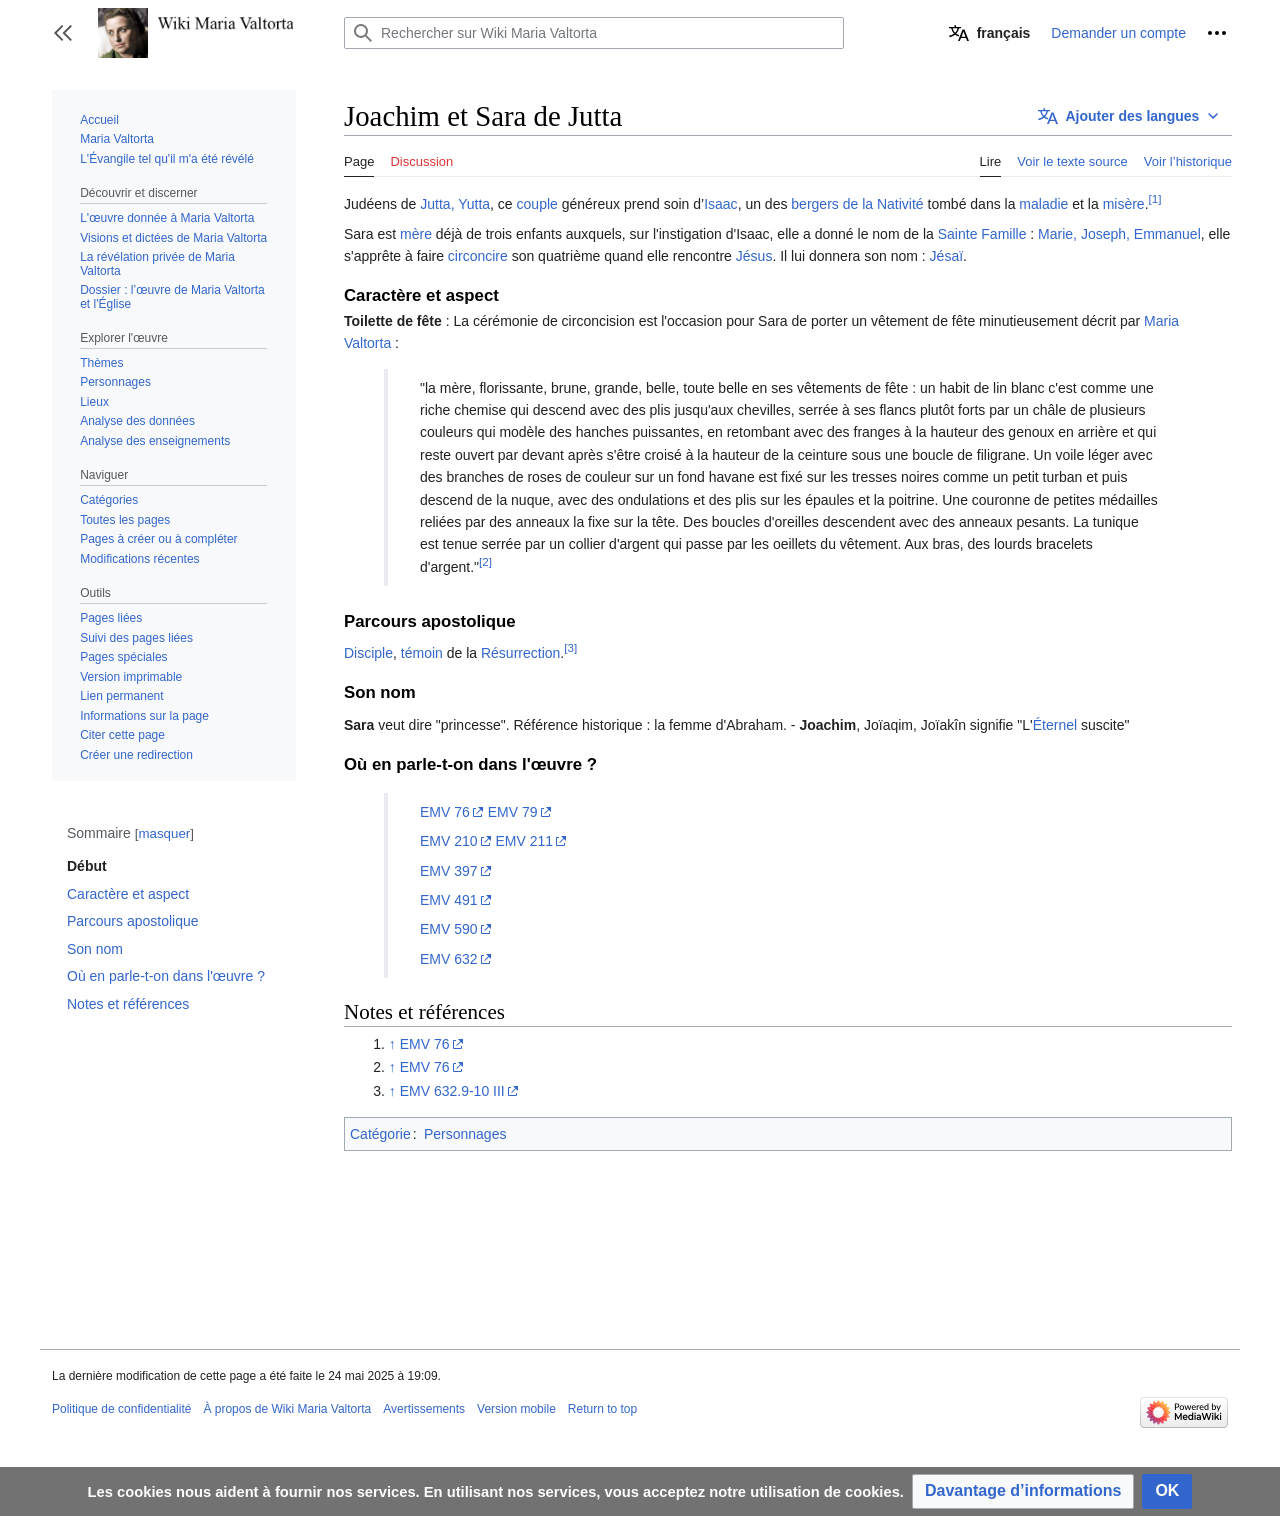 Image resolution: width=1280 pixels, height=1516 pixels. What do you see at coordinates (287, 1409) in the screenshot?
I see `À propos de Wiki Maria Valtorta` at bounding box center [287, 1409].